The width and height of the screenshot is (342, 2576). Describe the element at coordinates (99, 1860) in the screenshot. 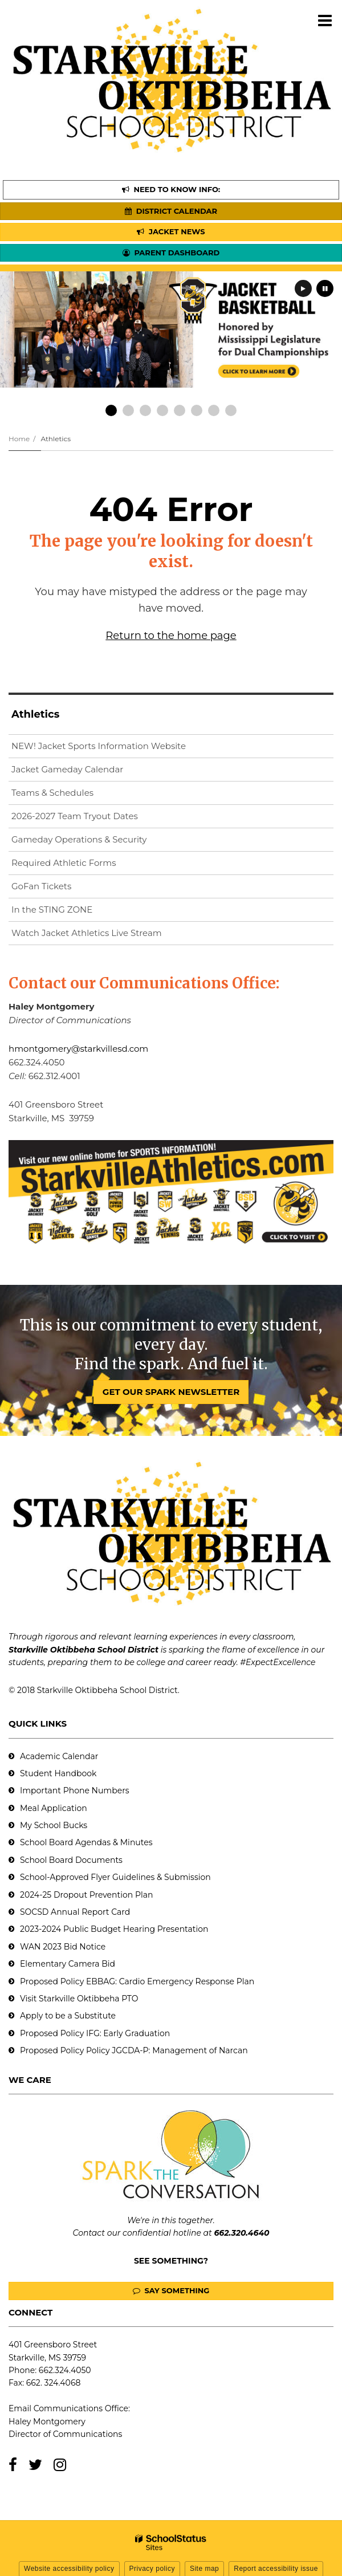

I see `Documents` at that location.